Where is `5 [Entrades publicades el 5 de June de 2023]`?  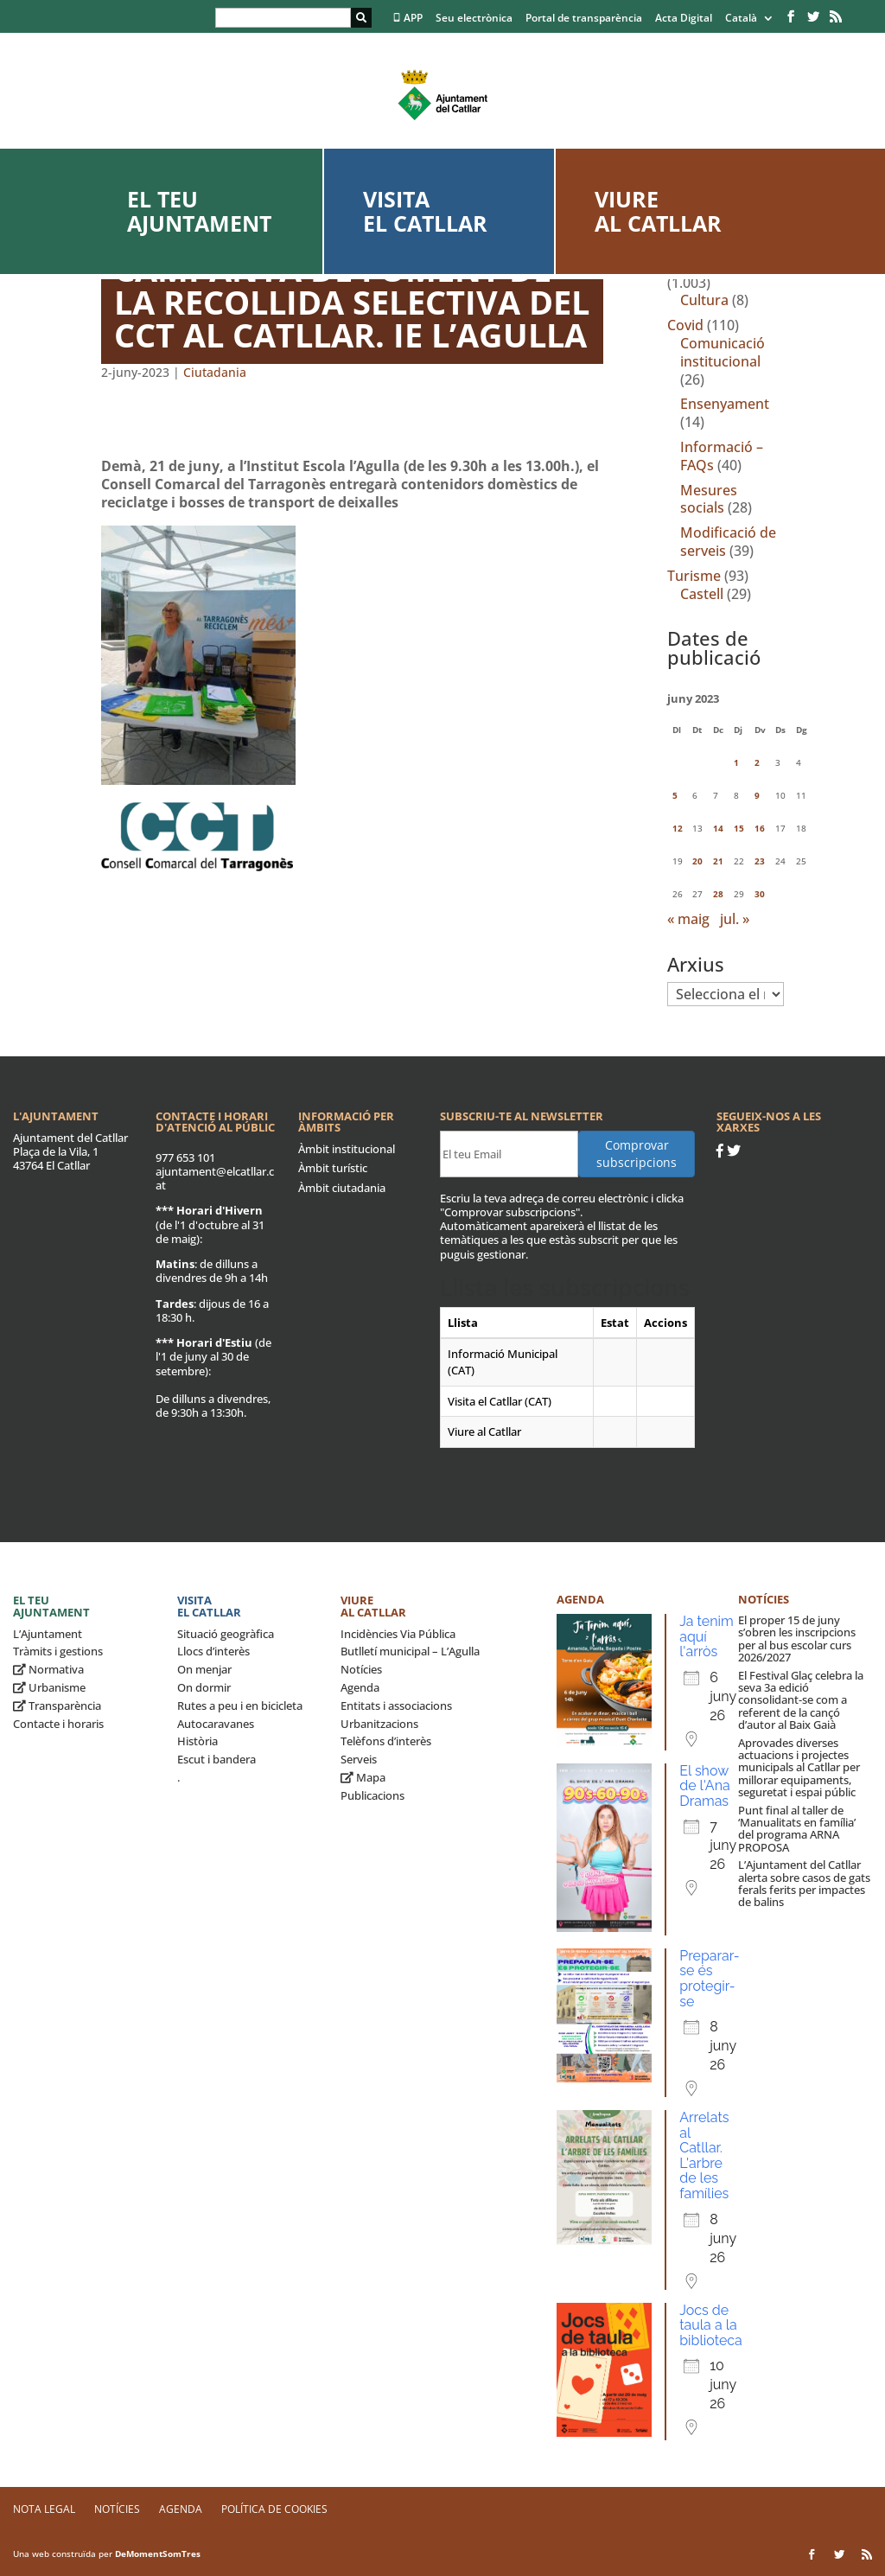 5 [Entrades publicades el 5 de June de 2023] is located at coordinates (675, 795).